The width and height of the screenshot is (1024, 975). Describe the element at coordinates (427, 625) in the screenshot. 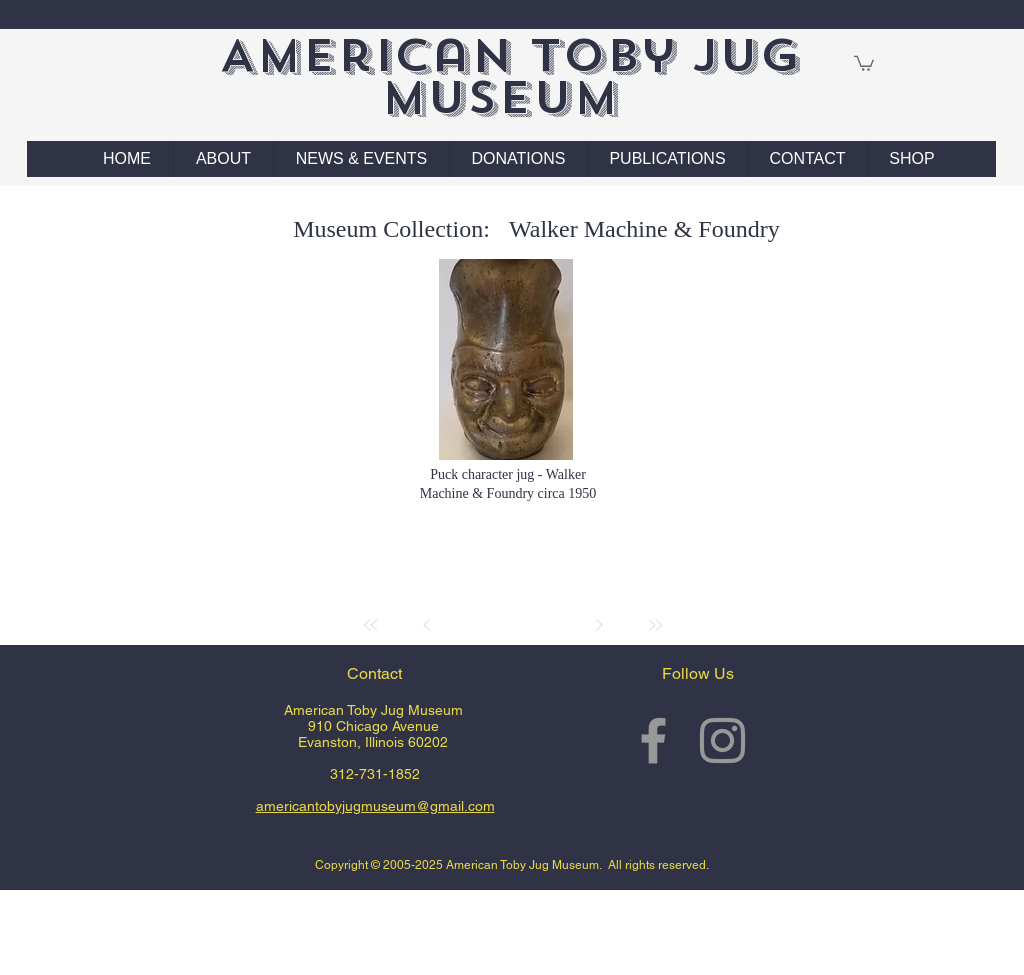

I see `[Prev]` at that location.